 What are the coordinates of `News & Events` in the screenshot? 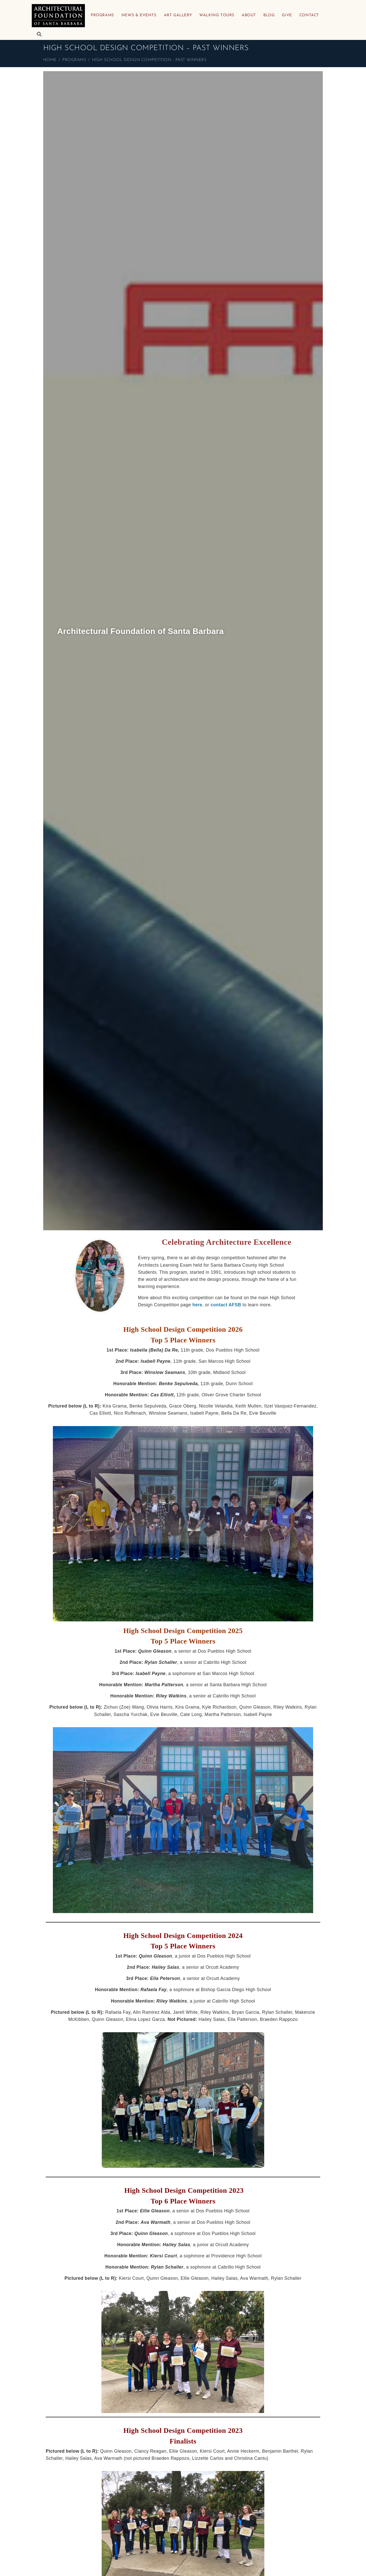 It's located at (139, 15).